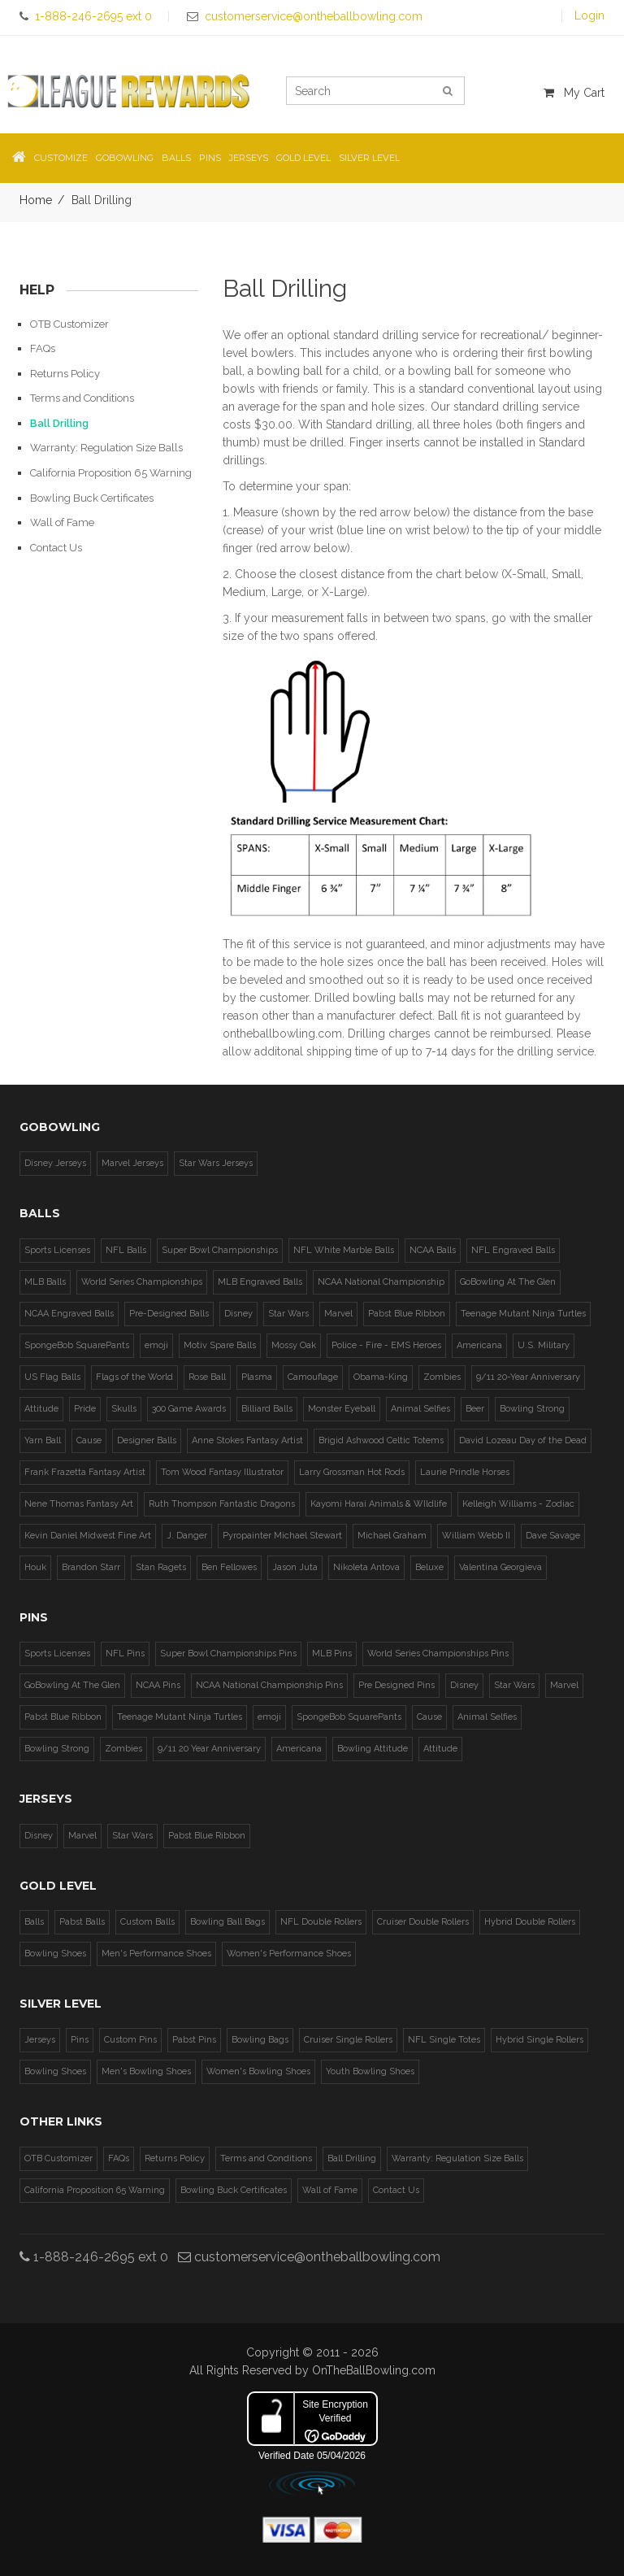 This screenshot has width=624, height=2576. What do you see at coordinates (91, 1567) in the screenshot?
I see `Brandon Starr` at bounding box center [91, 1567].